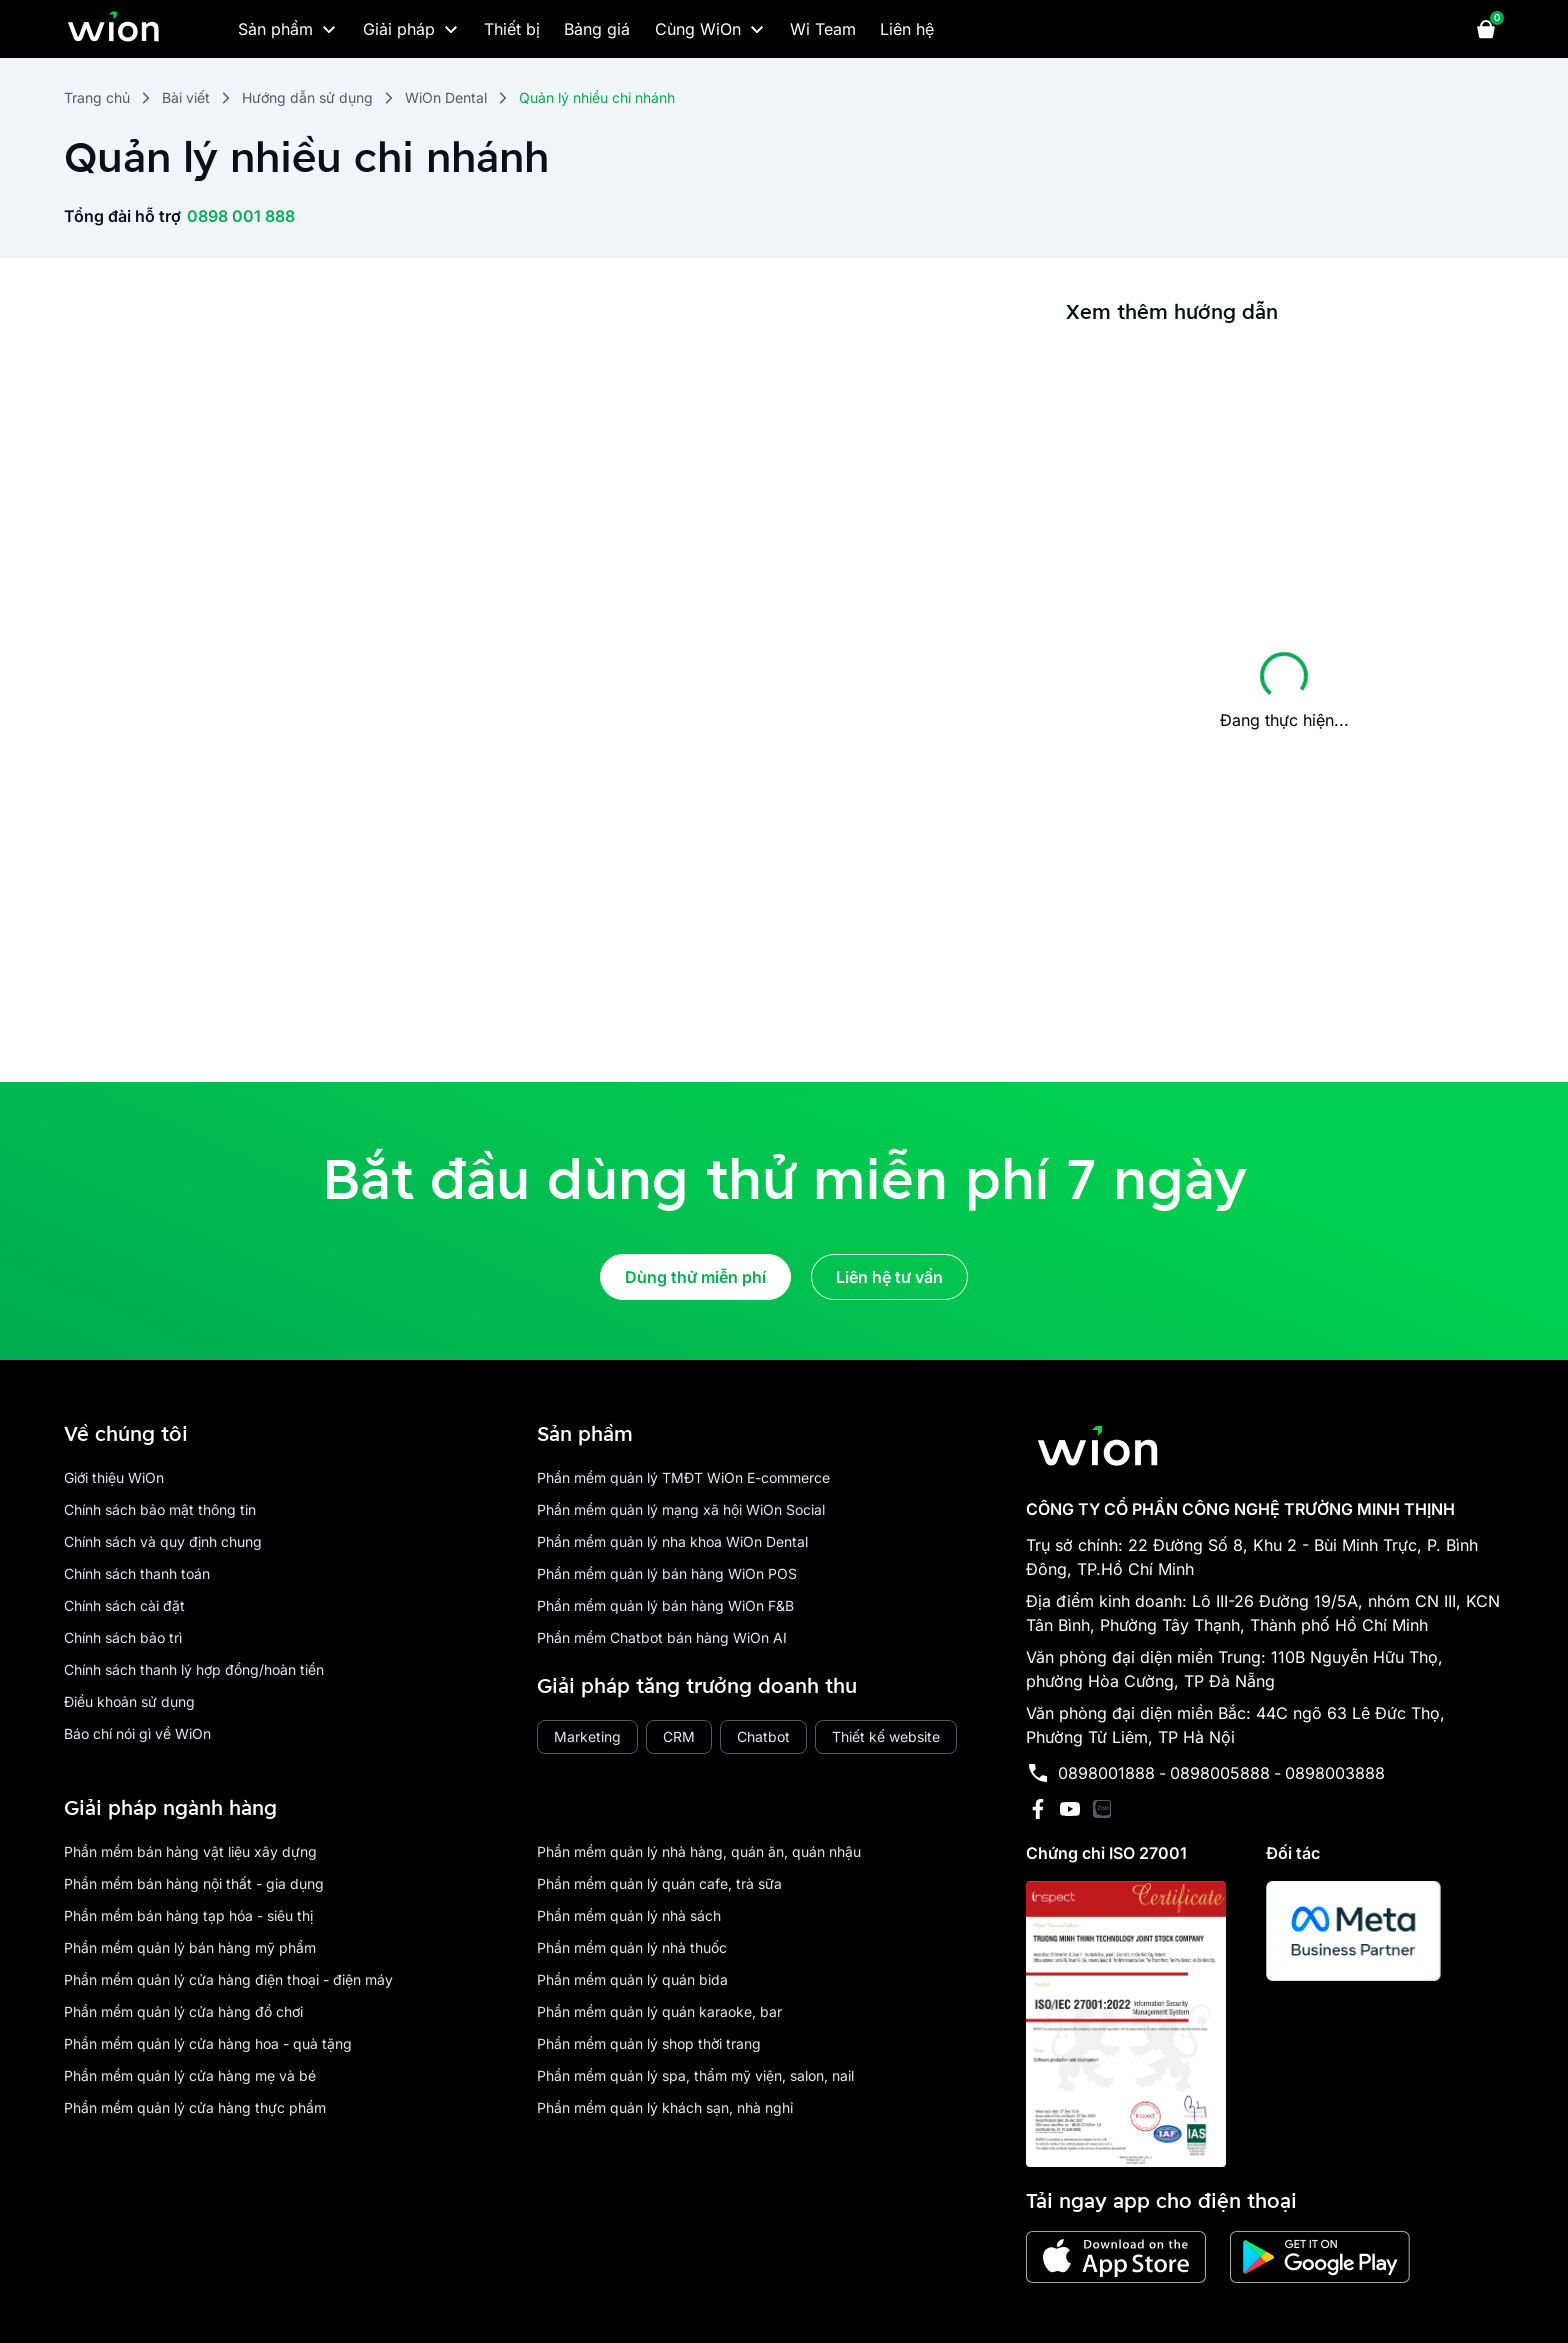 The height and width of the screenshot is (2343, 1568). What do you see at coordinates (194, 1669) in the screenshot?
I see `Chính sách thanh lý hợp đồng/hoàn tiền [place holder]` at bounding box center [194, 1669].